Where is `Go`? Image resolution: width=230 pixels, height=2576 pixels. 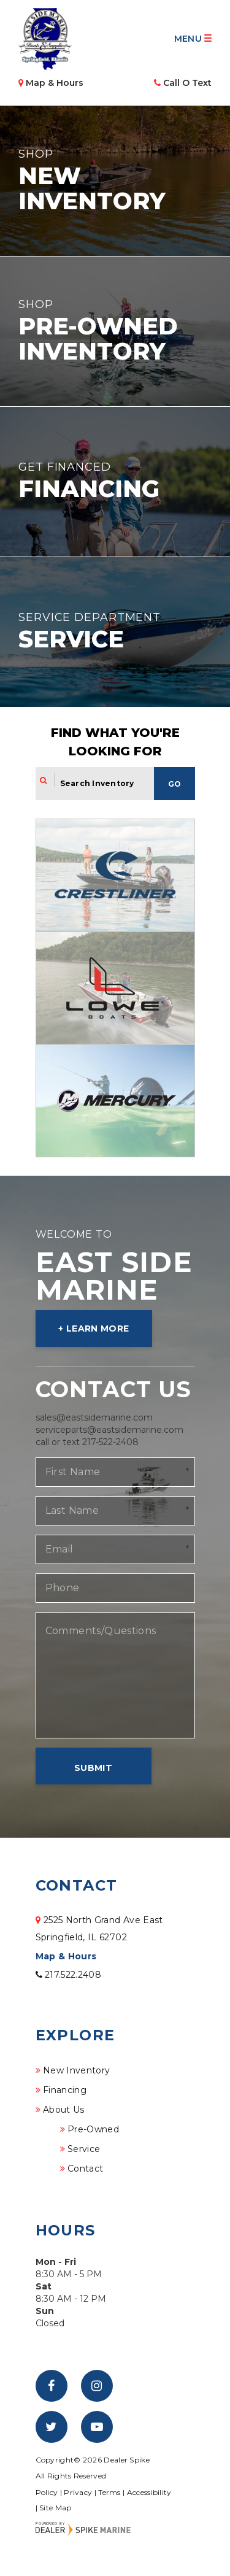
Go is located at coordinates (174, 784).